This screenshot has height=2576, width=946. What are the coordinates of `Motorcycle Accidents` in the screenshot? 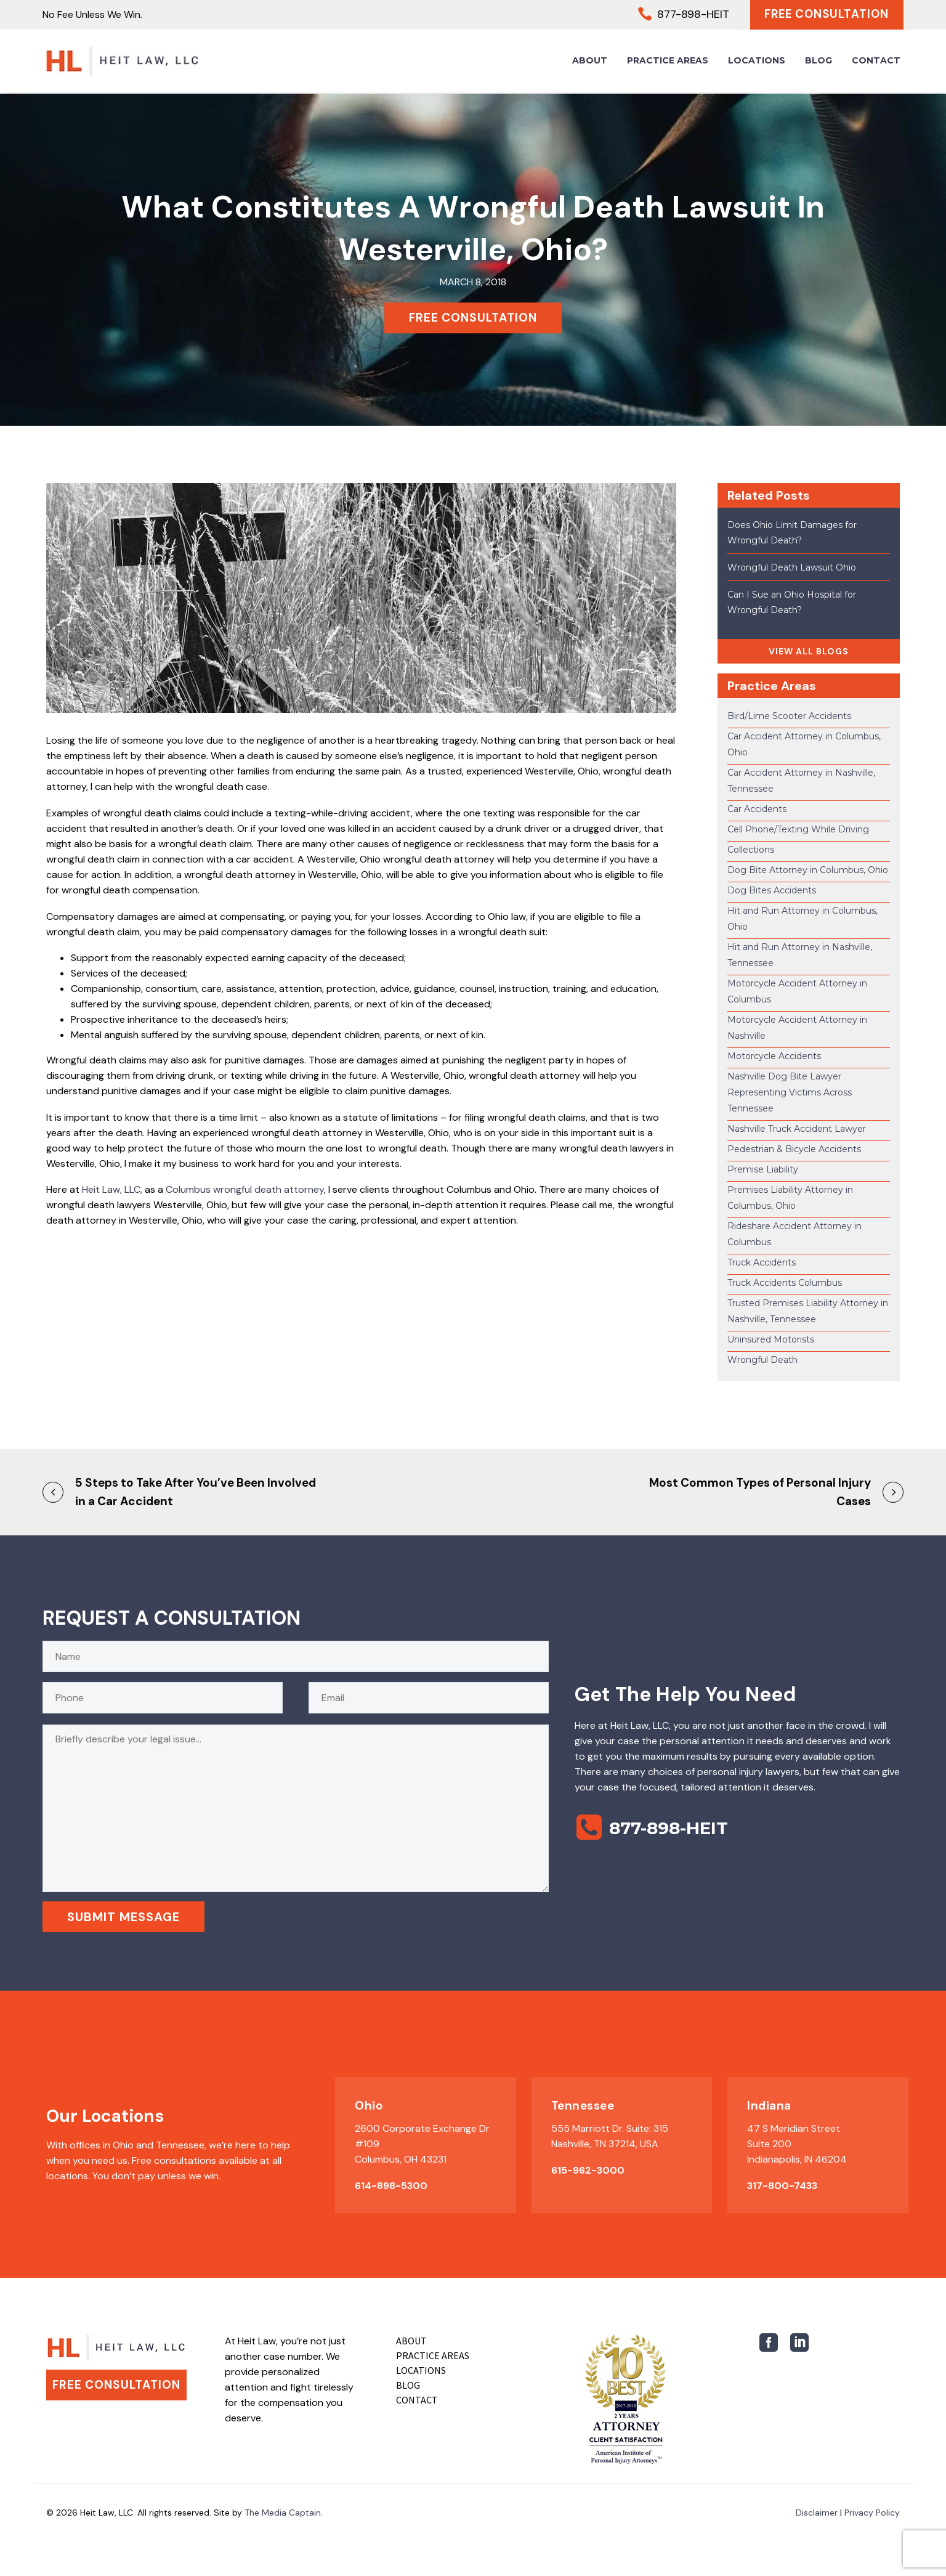 It's located at (774, 1056).